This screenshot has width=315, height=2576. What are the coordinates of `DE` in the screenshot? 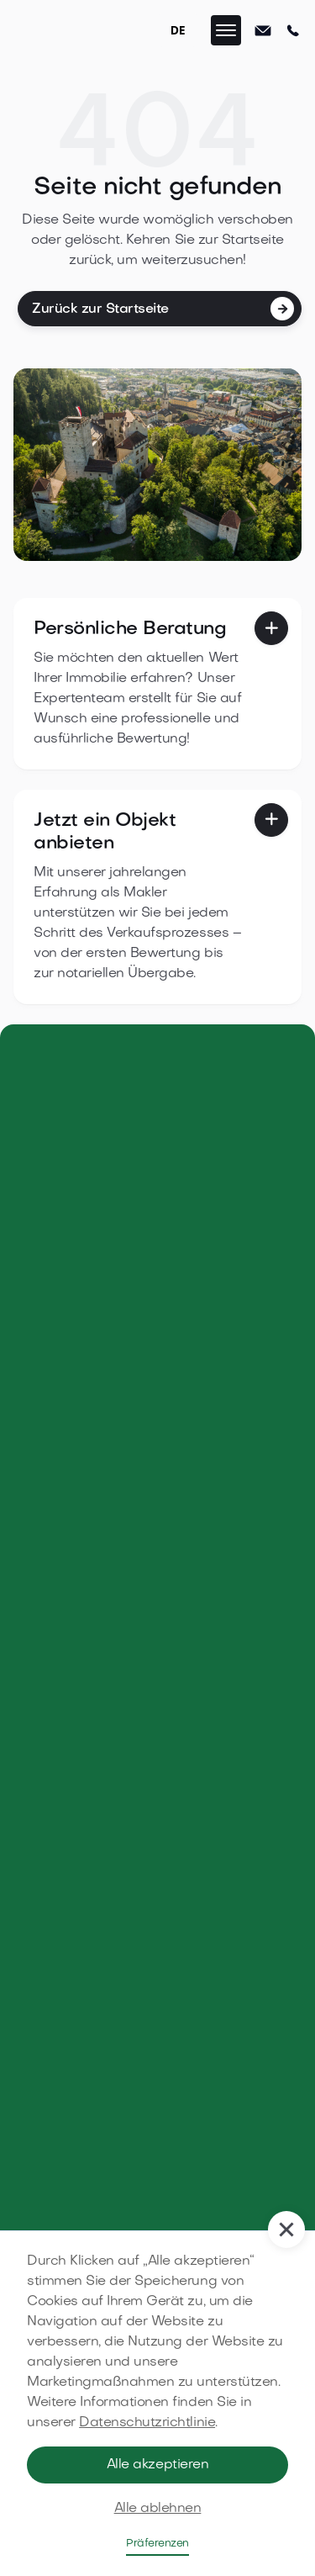 It's located at (178, 30).